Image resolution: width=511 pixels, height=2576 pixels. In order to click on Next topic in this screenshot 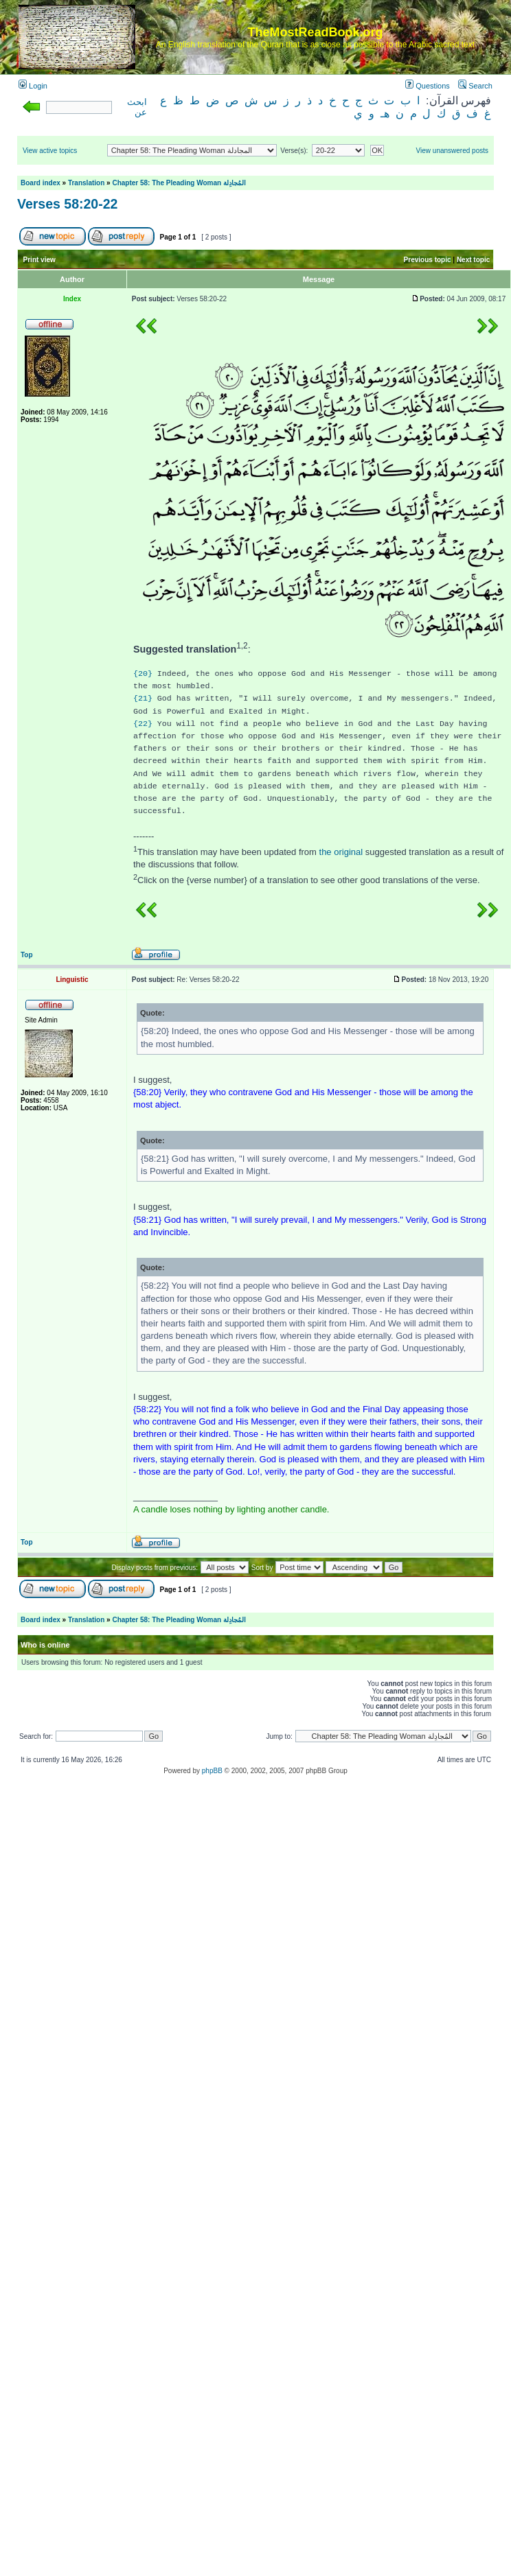, I will do `click(473, 260)`.